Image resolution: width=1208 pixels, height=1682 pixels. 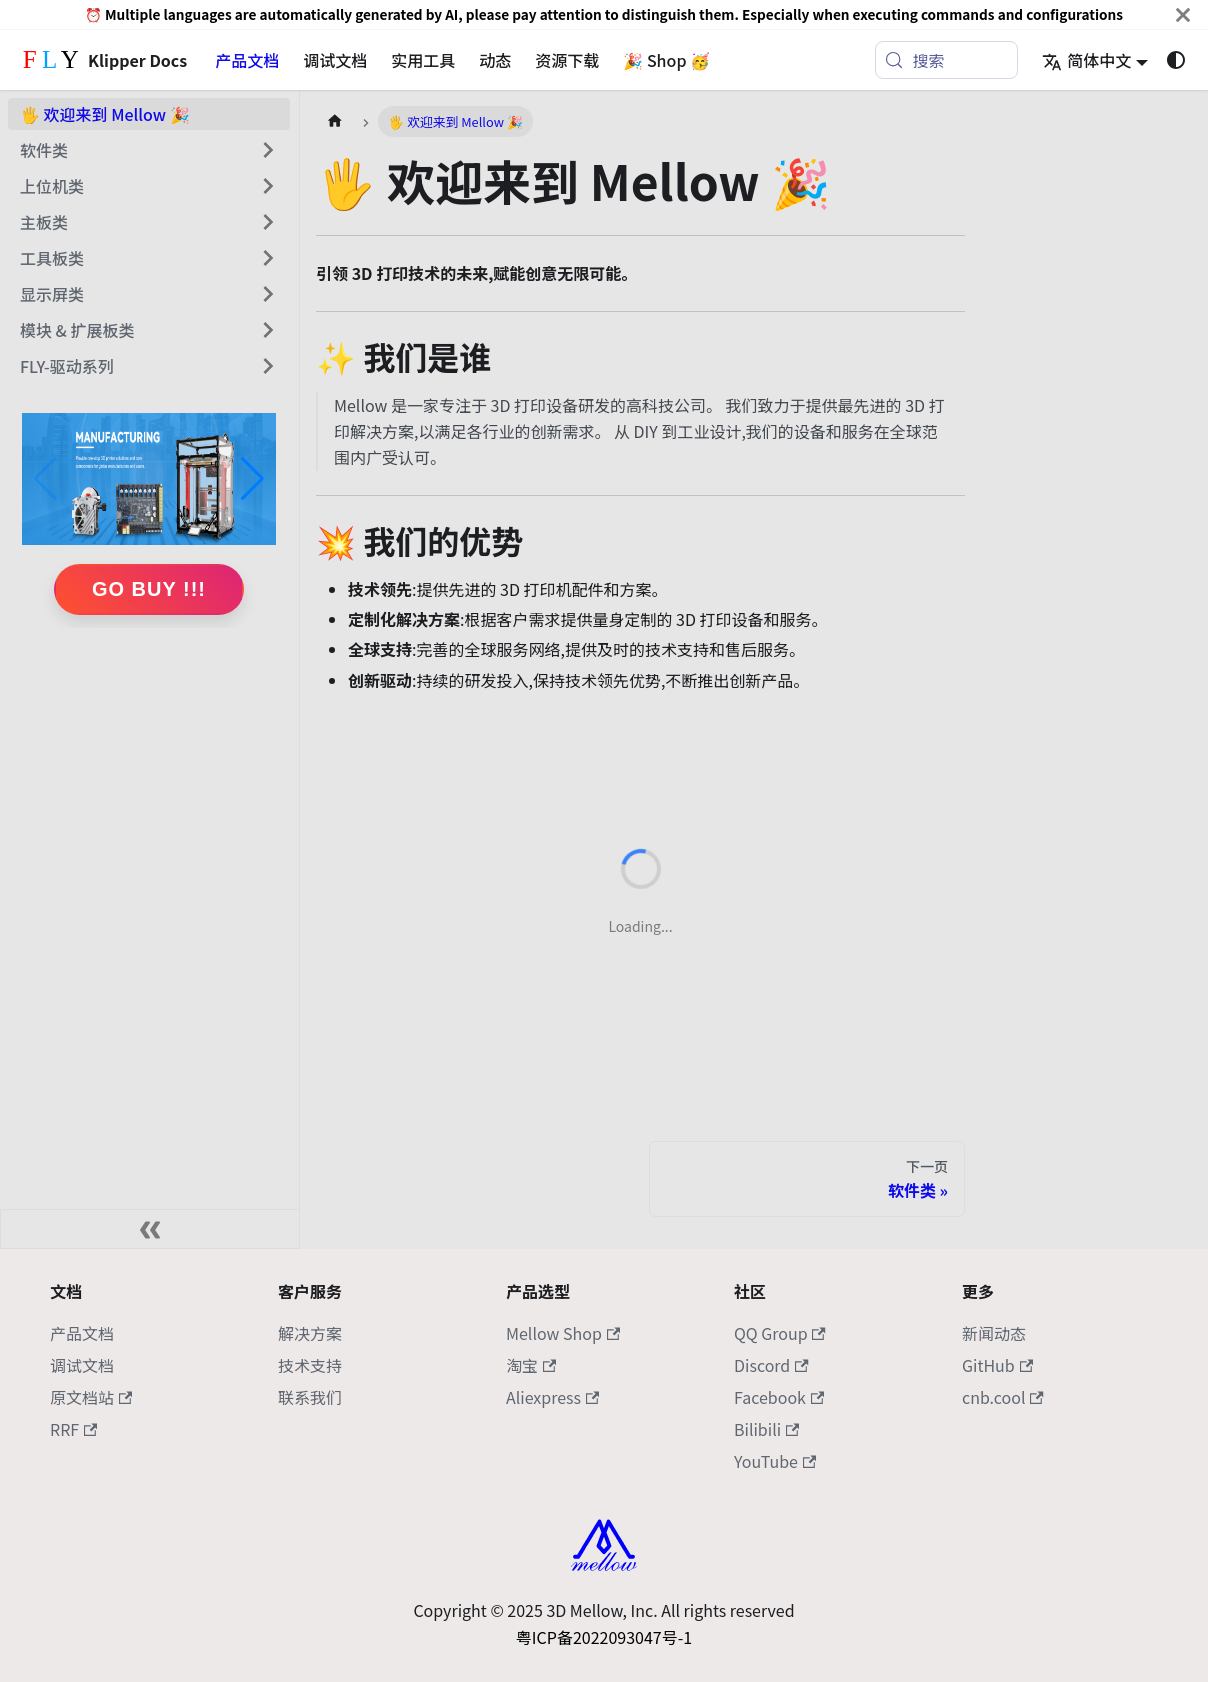 What do you see at coordinates (1086, 60) in the screenshot?
I see `简体中文 [button]` at bounding box center [1086, 60].